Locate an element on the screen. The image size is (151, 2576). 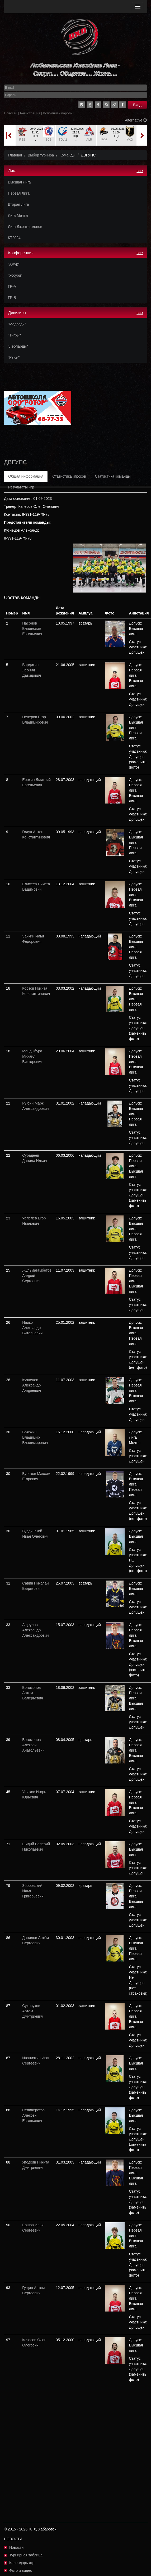
Команды is located at coordinates (67, 155).